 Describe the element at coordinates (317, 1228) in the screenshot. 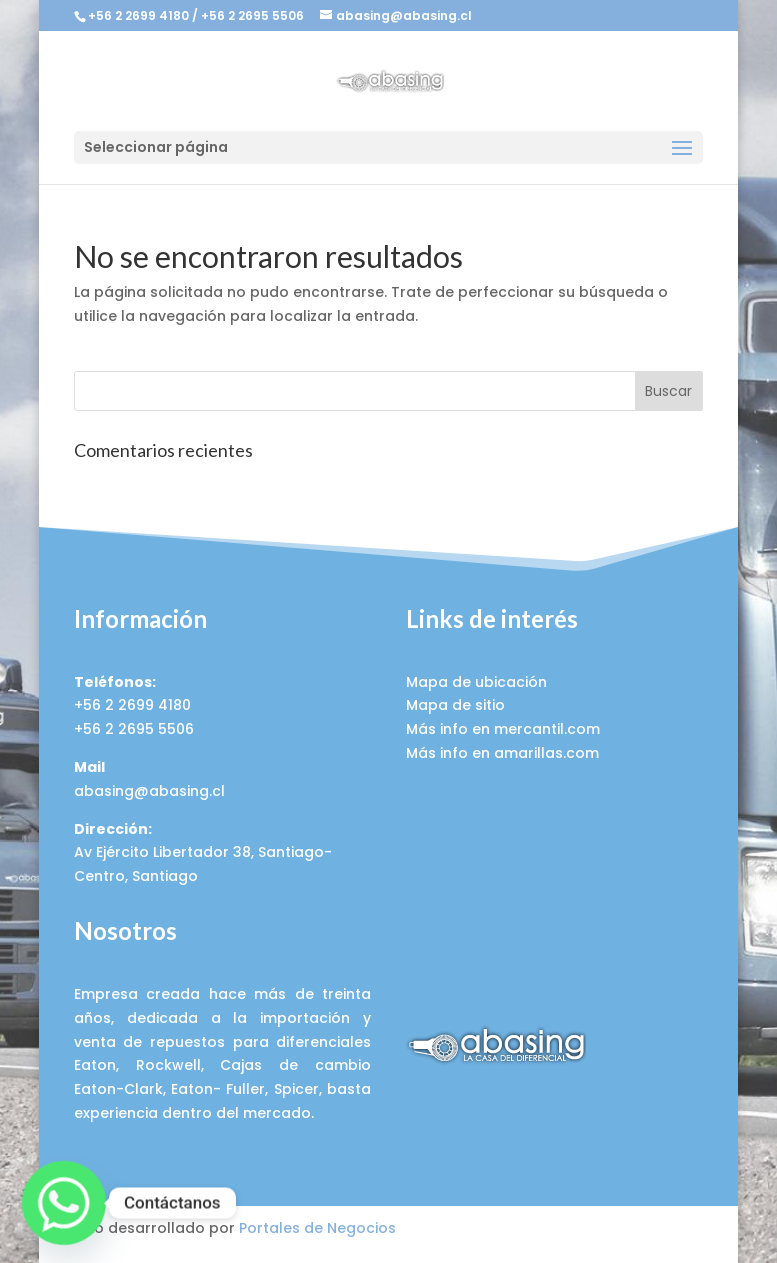

I see `Portales de Negocios` at that location.